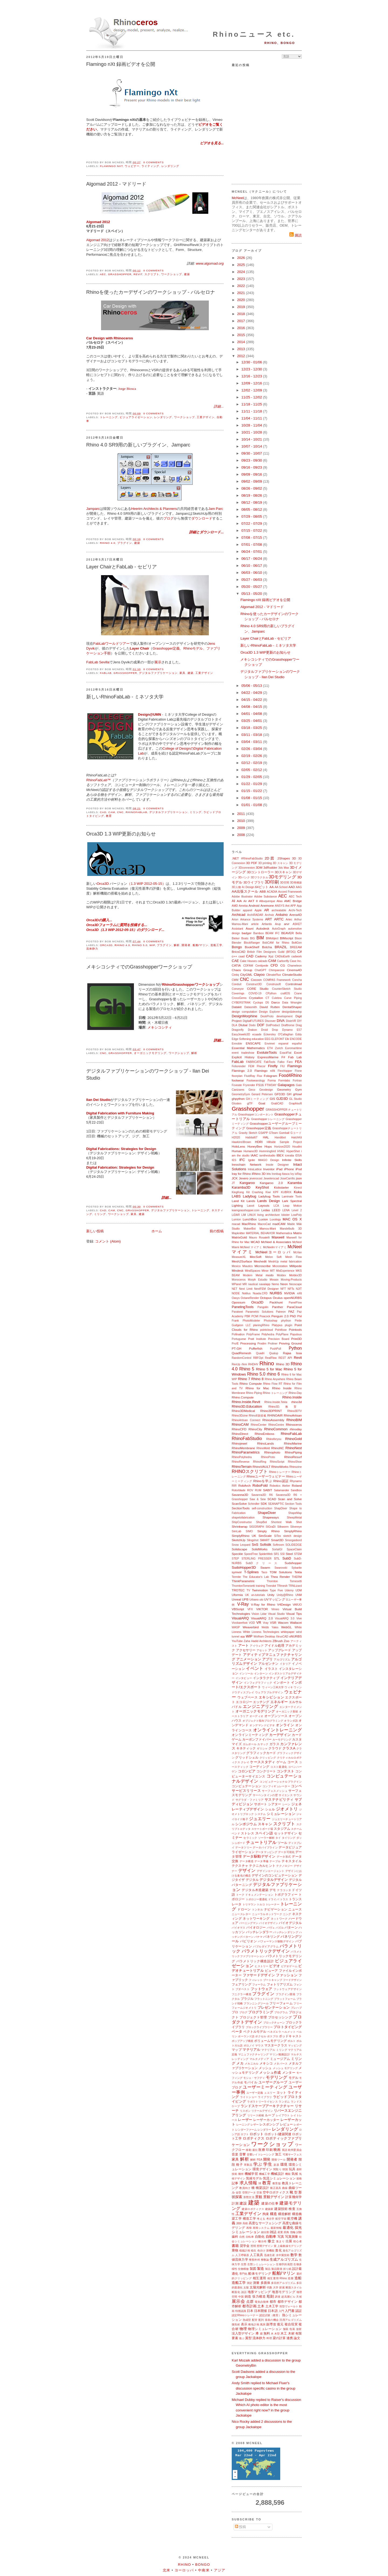  Describe the element at coordinates (271, 1178) in the screenshot. I see `Jewelerscad` at that location.